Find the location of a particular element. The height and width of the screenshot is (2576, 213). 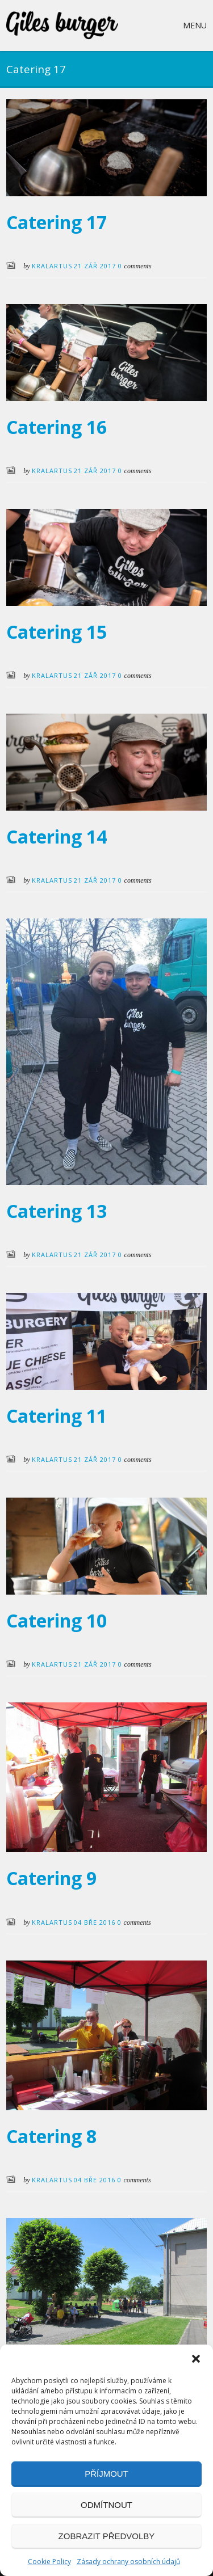

Catering 8 is located at coordinates (51, 2136).